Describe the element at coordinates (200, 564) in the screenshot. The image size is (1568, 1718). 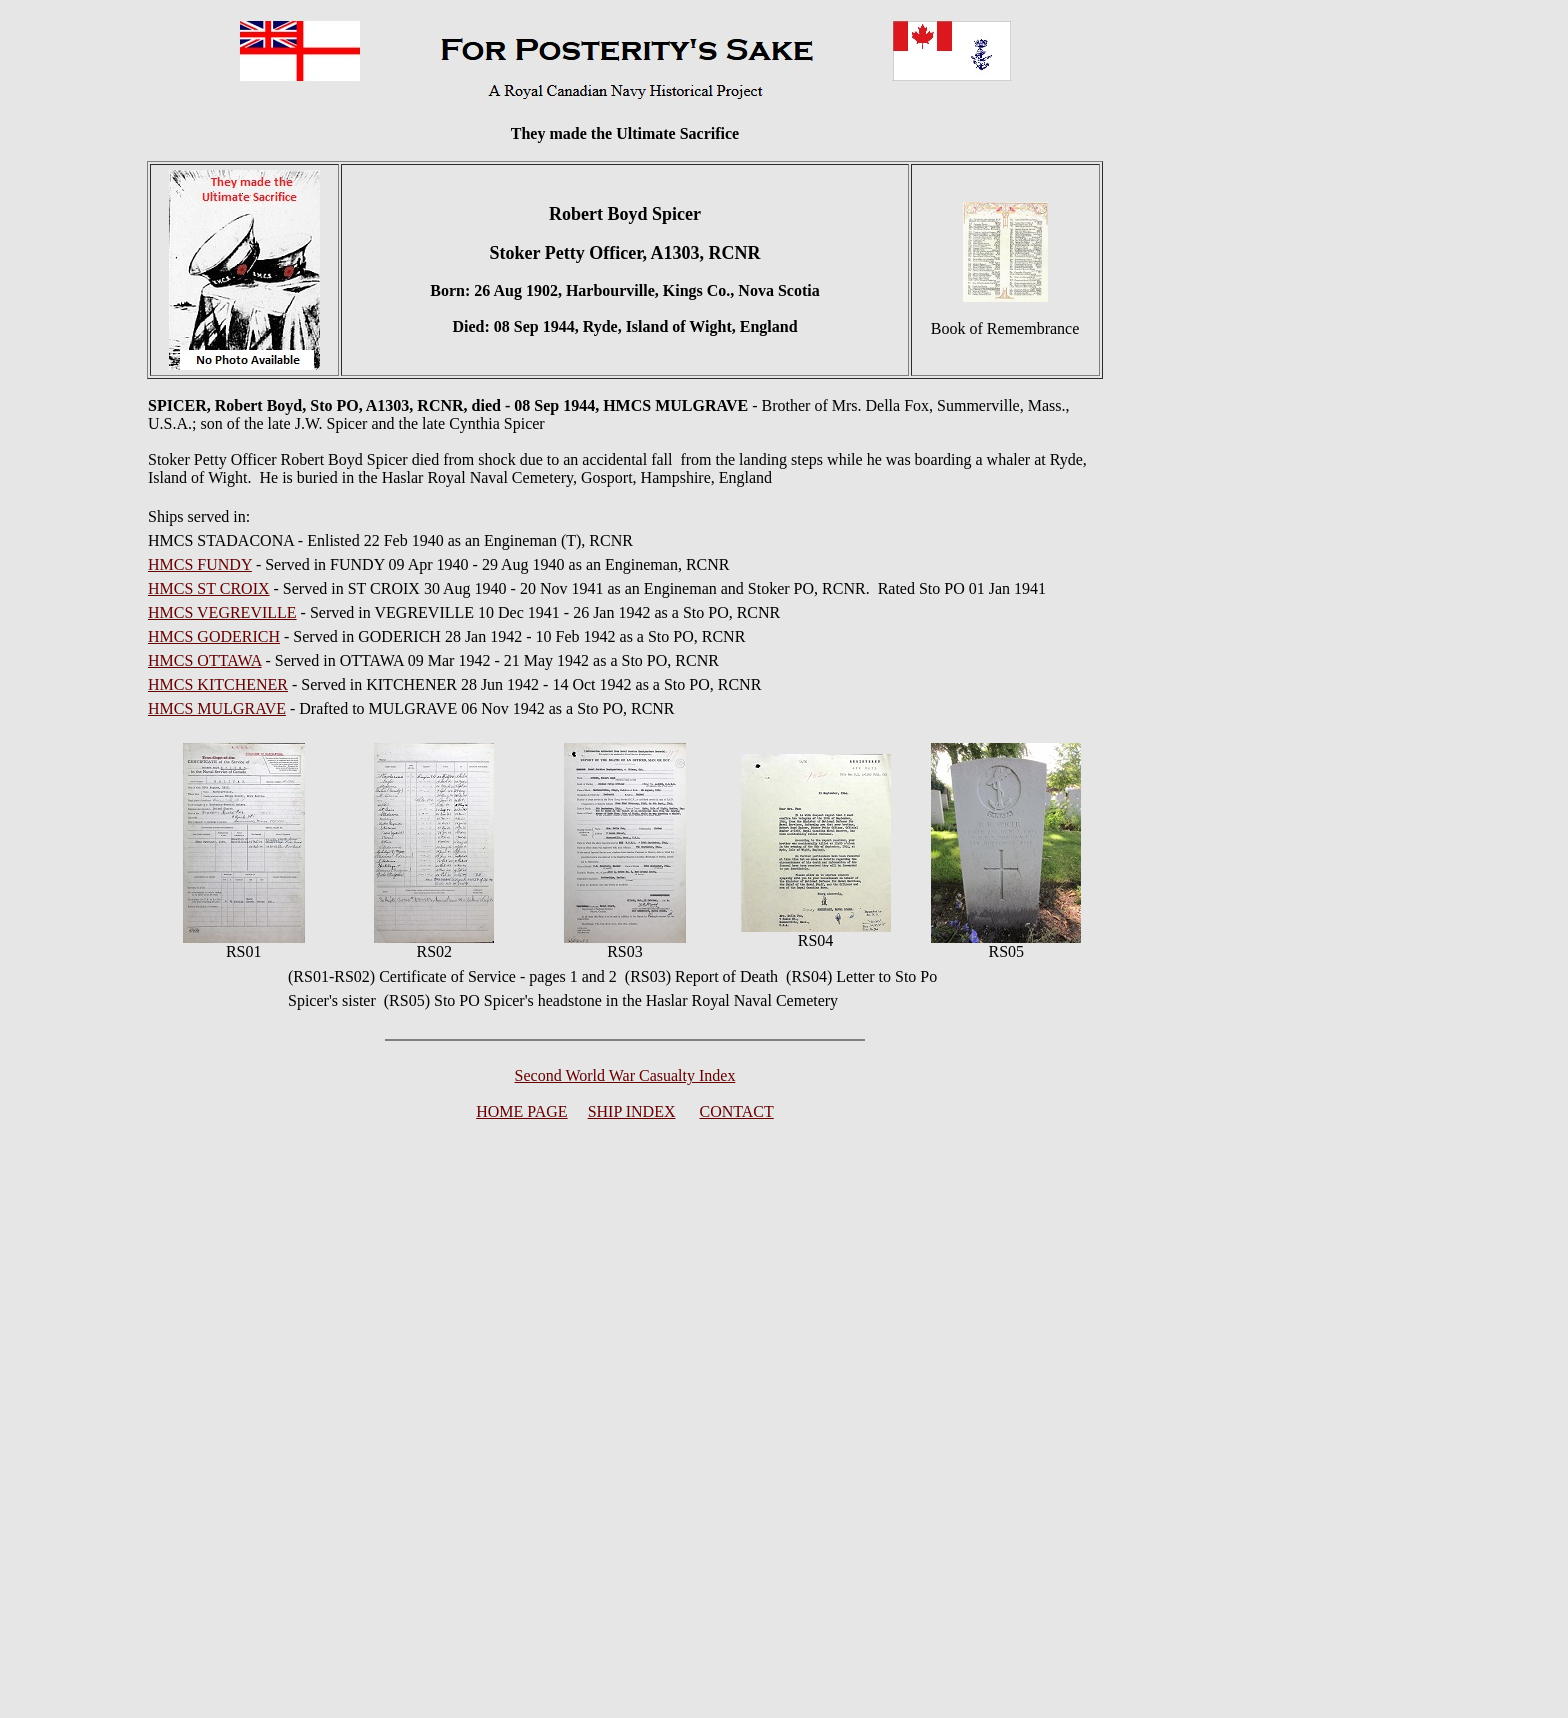
I see `HMCS FUNDY` at that location.